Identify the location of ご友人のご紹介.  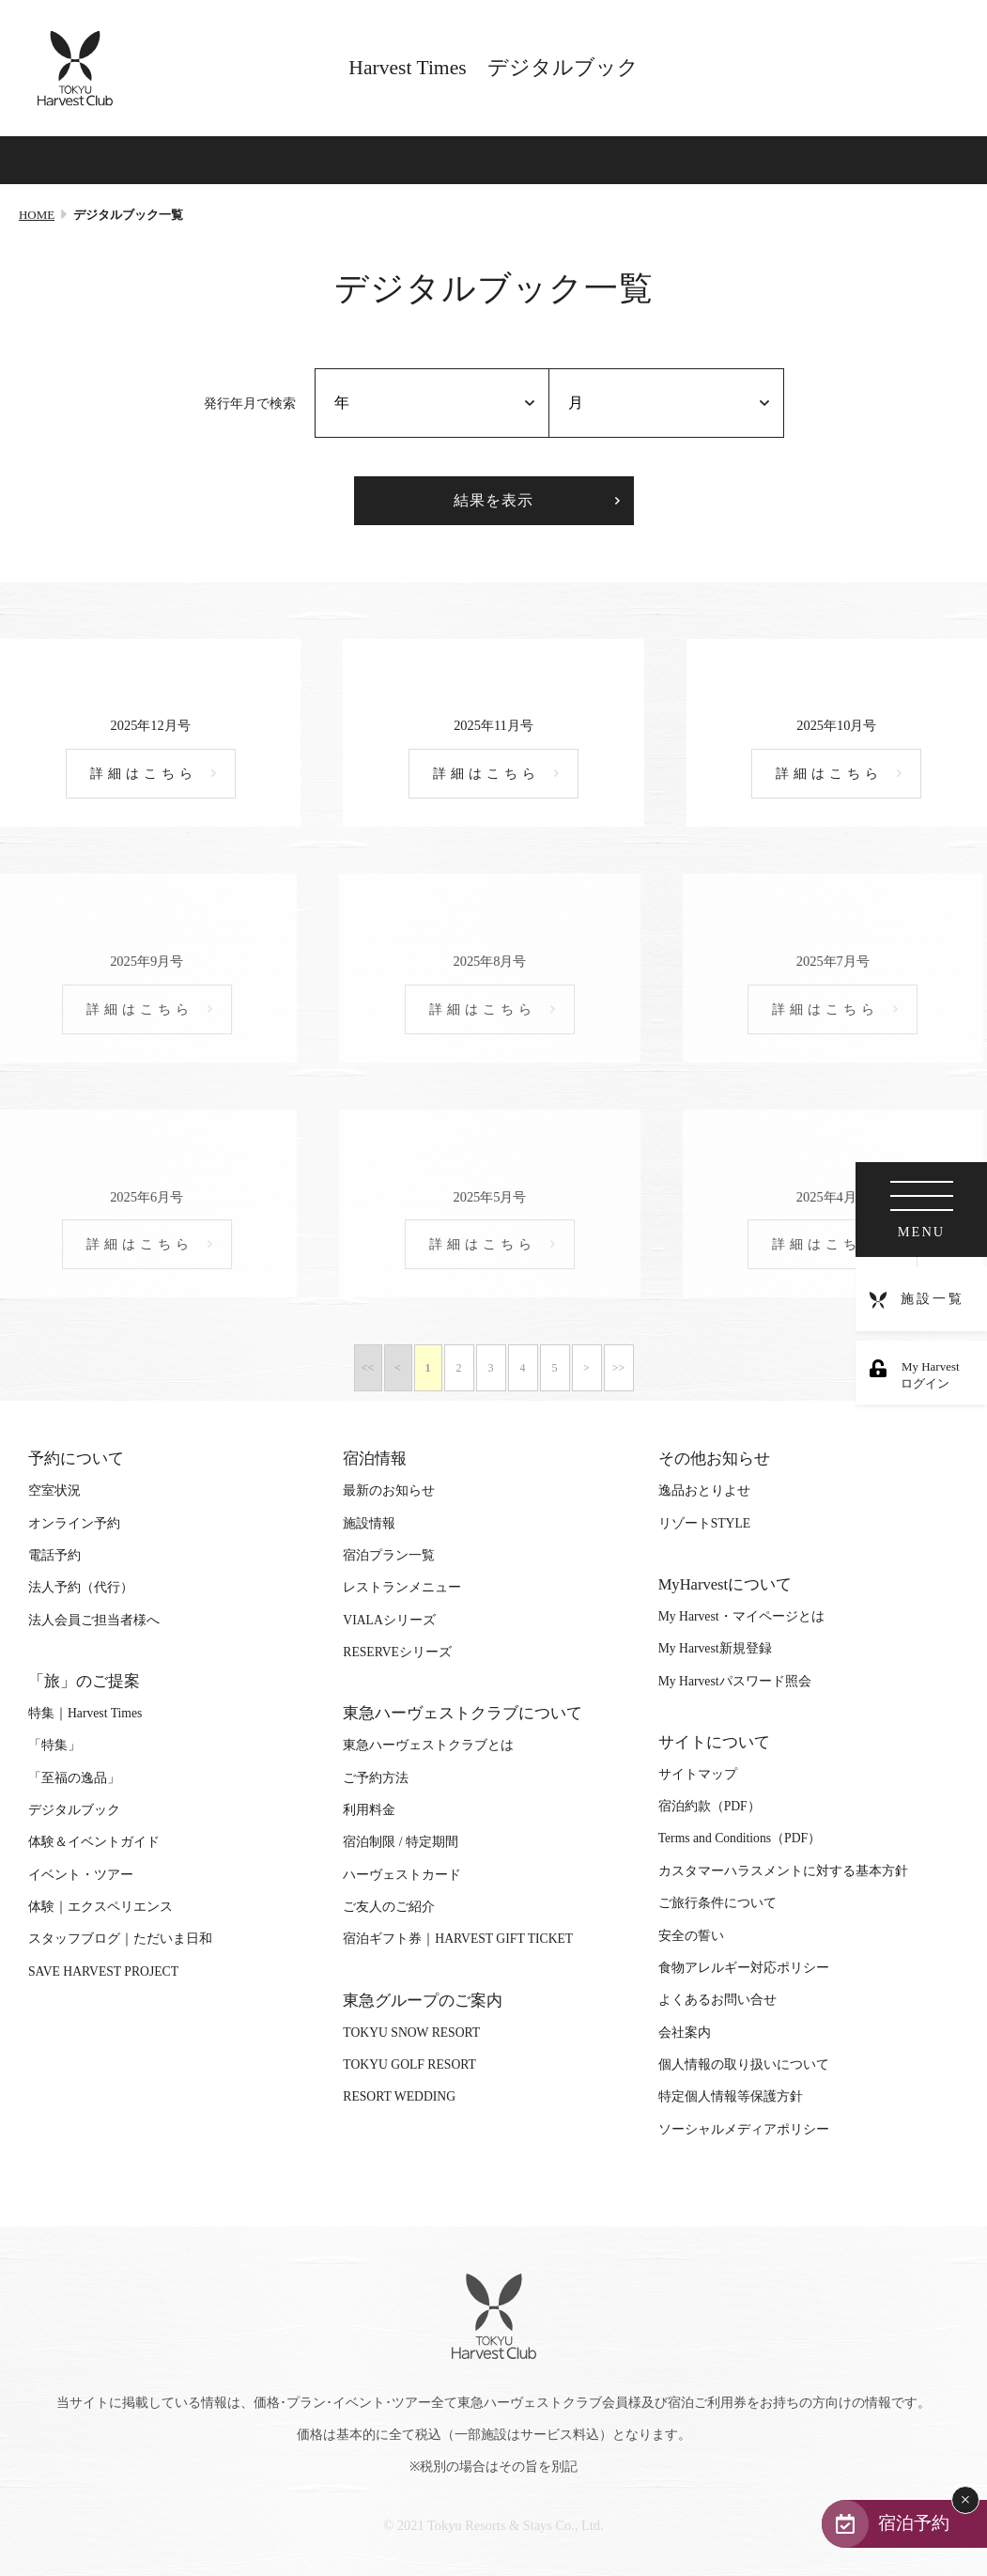
(389, 1907).